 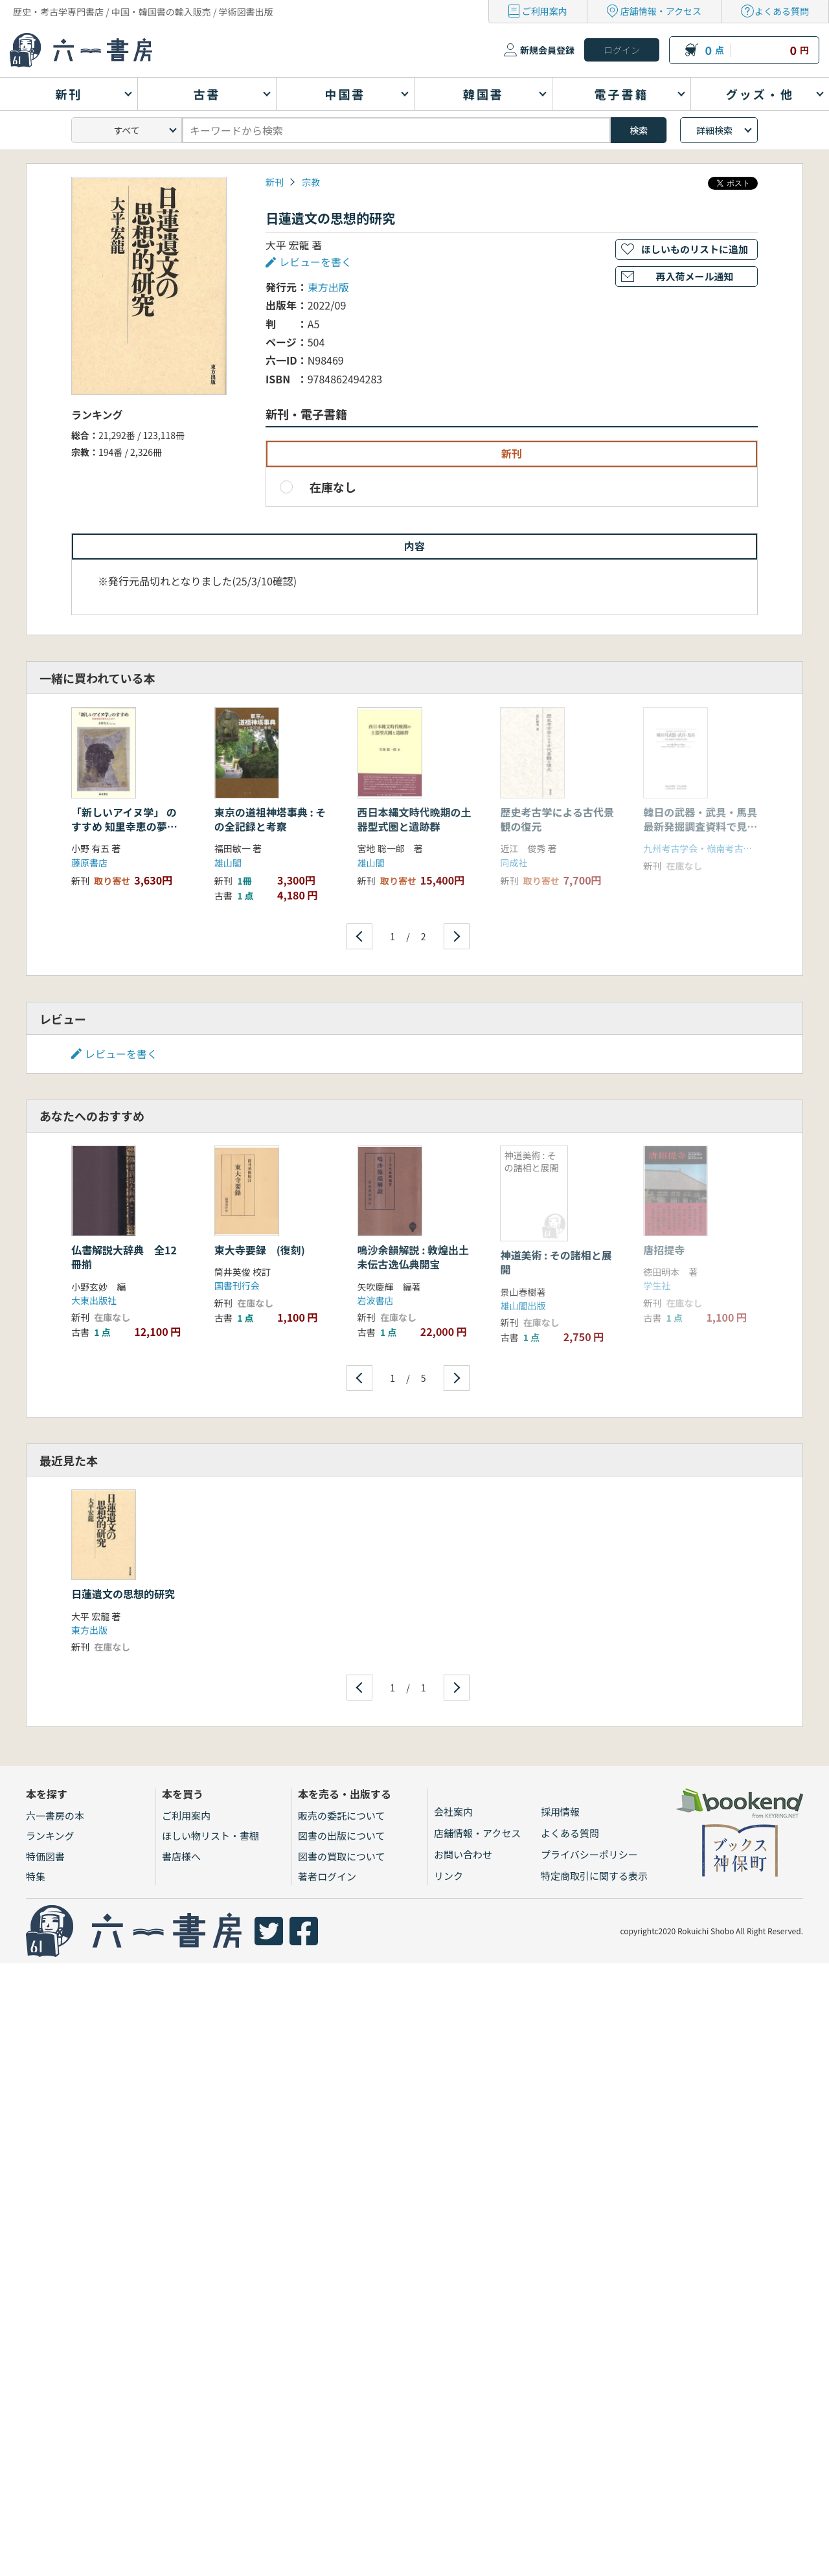 What do you see at coordinates (237, 1285) in the screenshot?
I see `国書刊行会` at bounding box center [237, 1285].